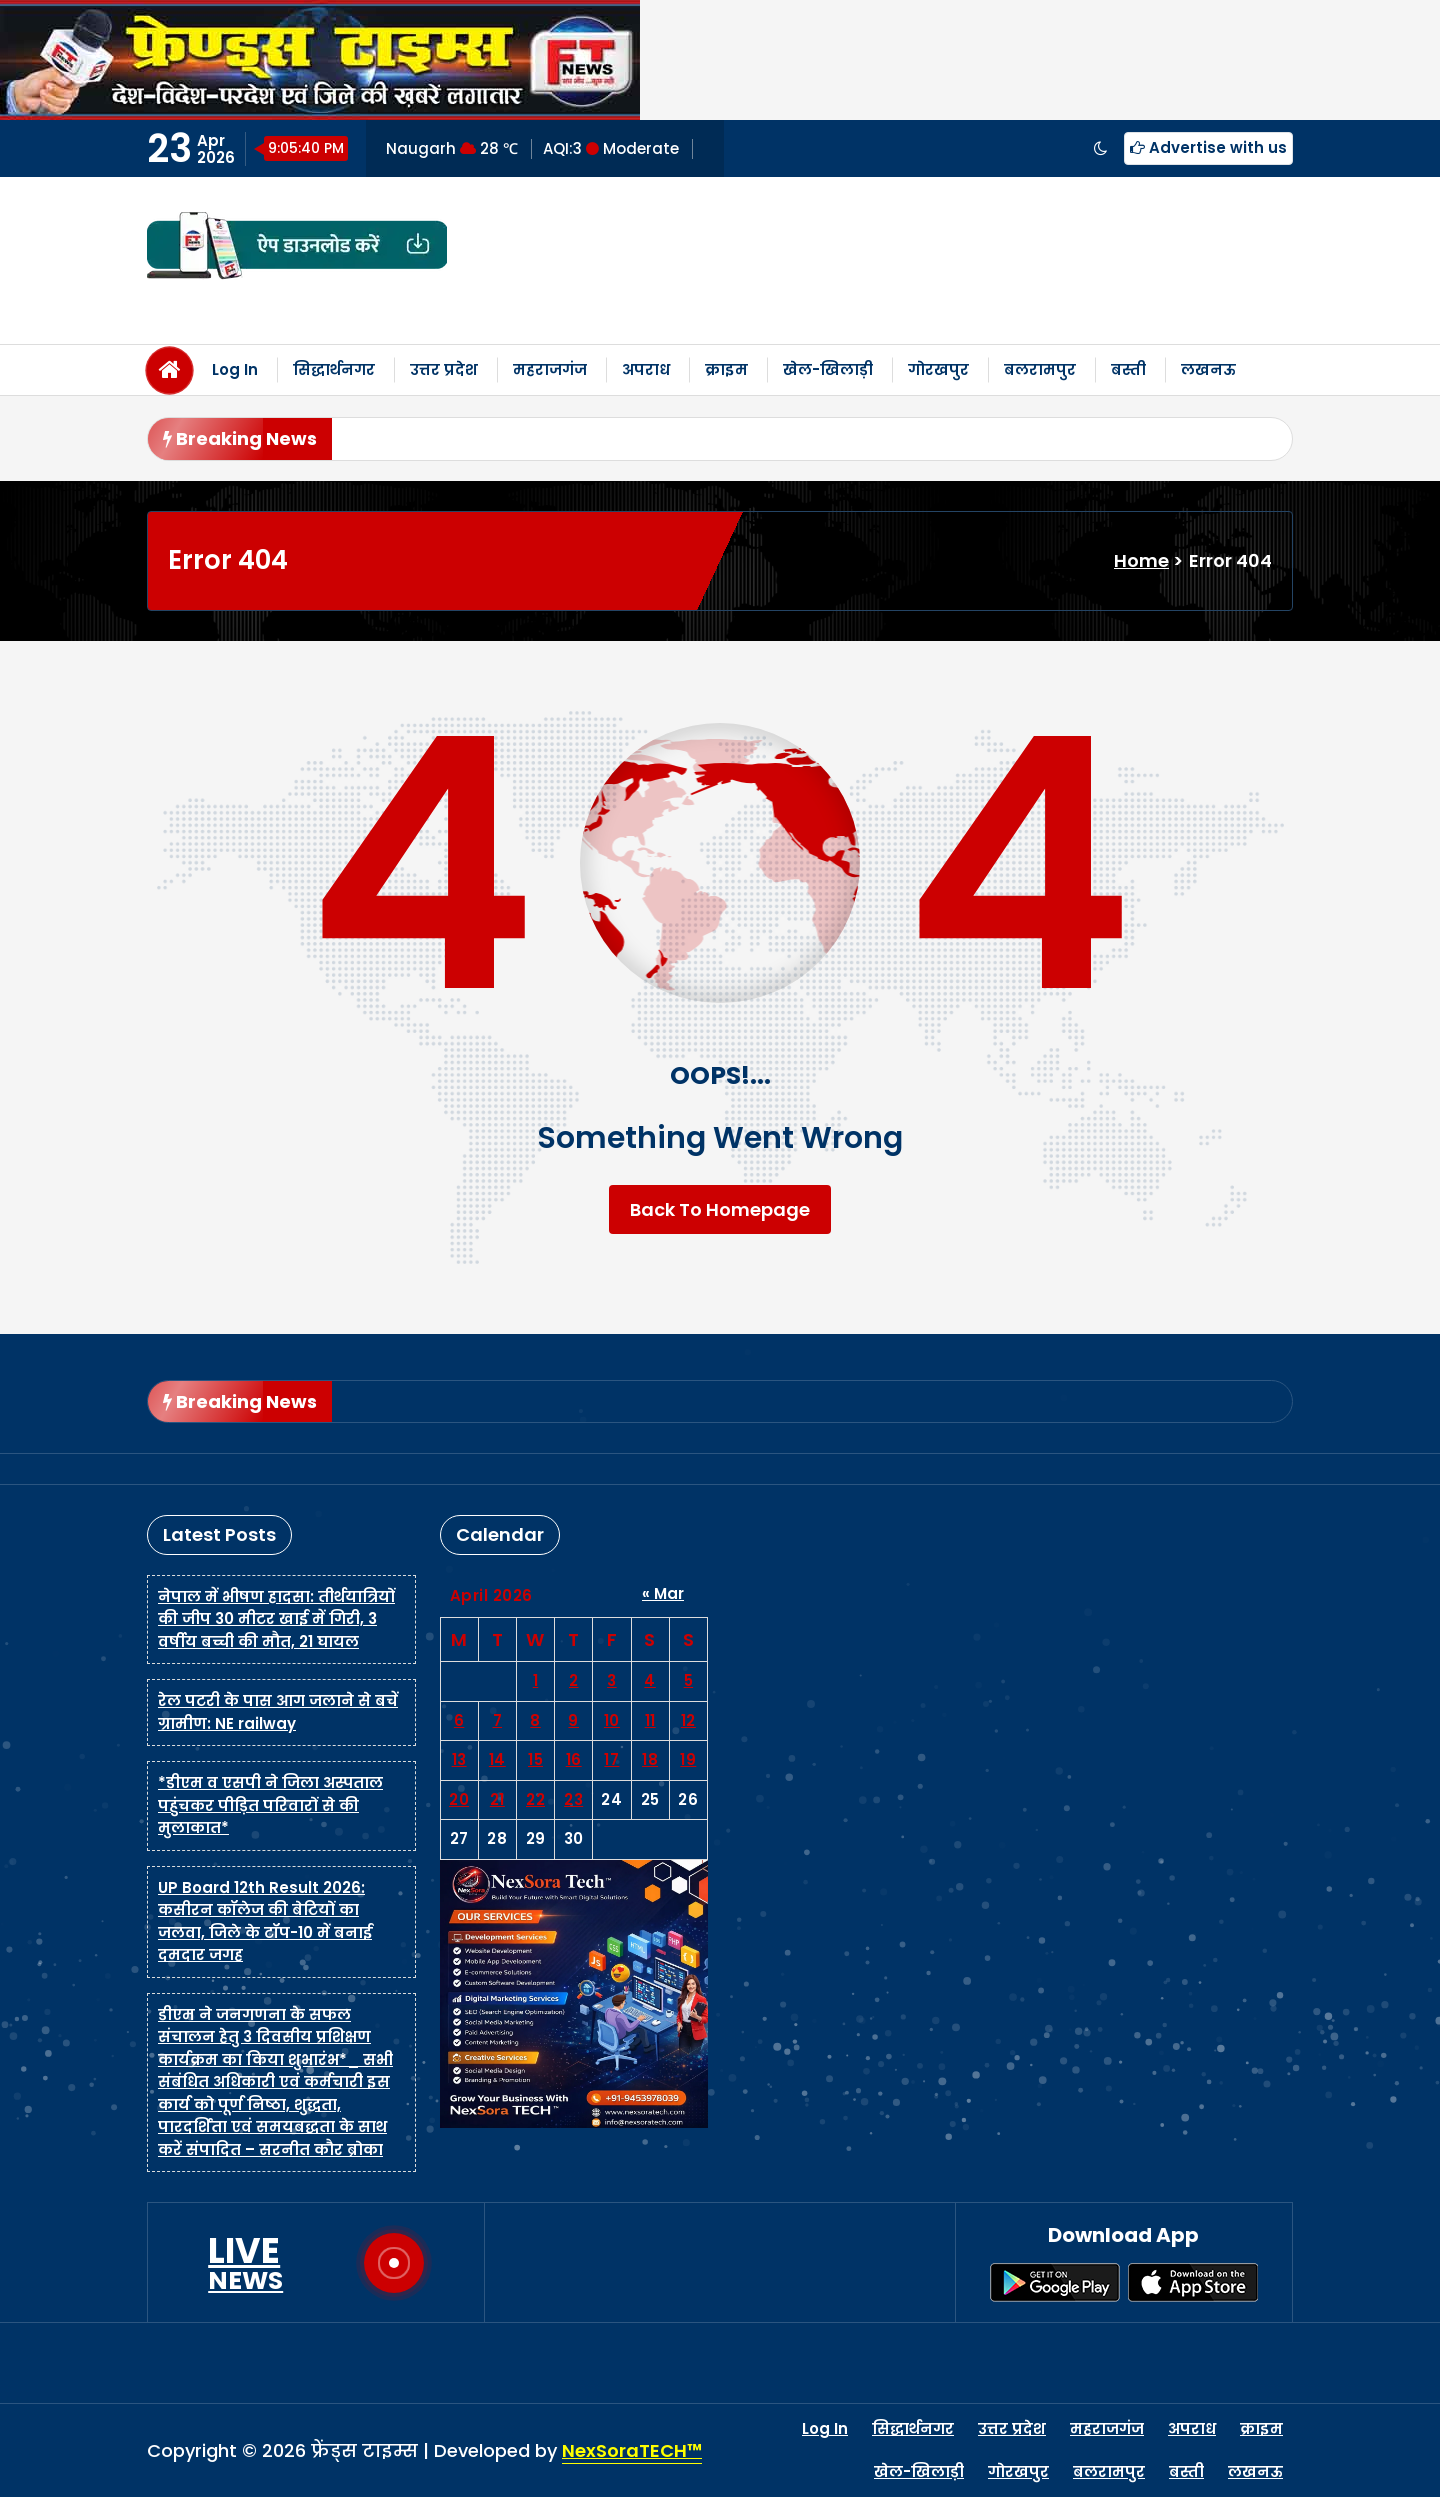  What do you see at coordinates (726, 369) in the screenshot?
I see `क्राइम` at bounding box center [726, 369].